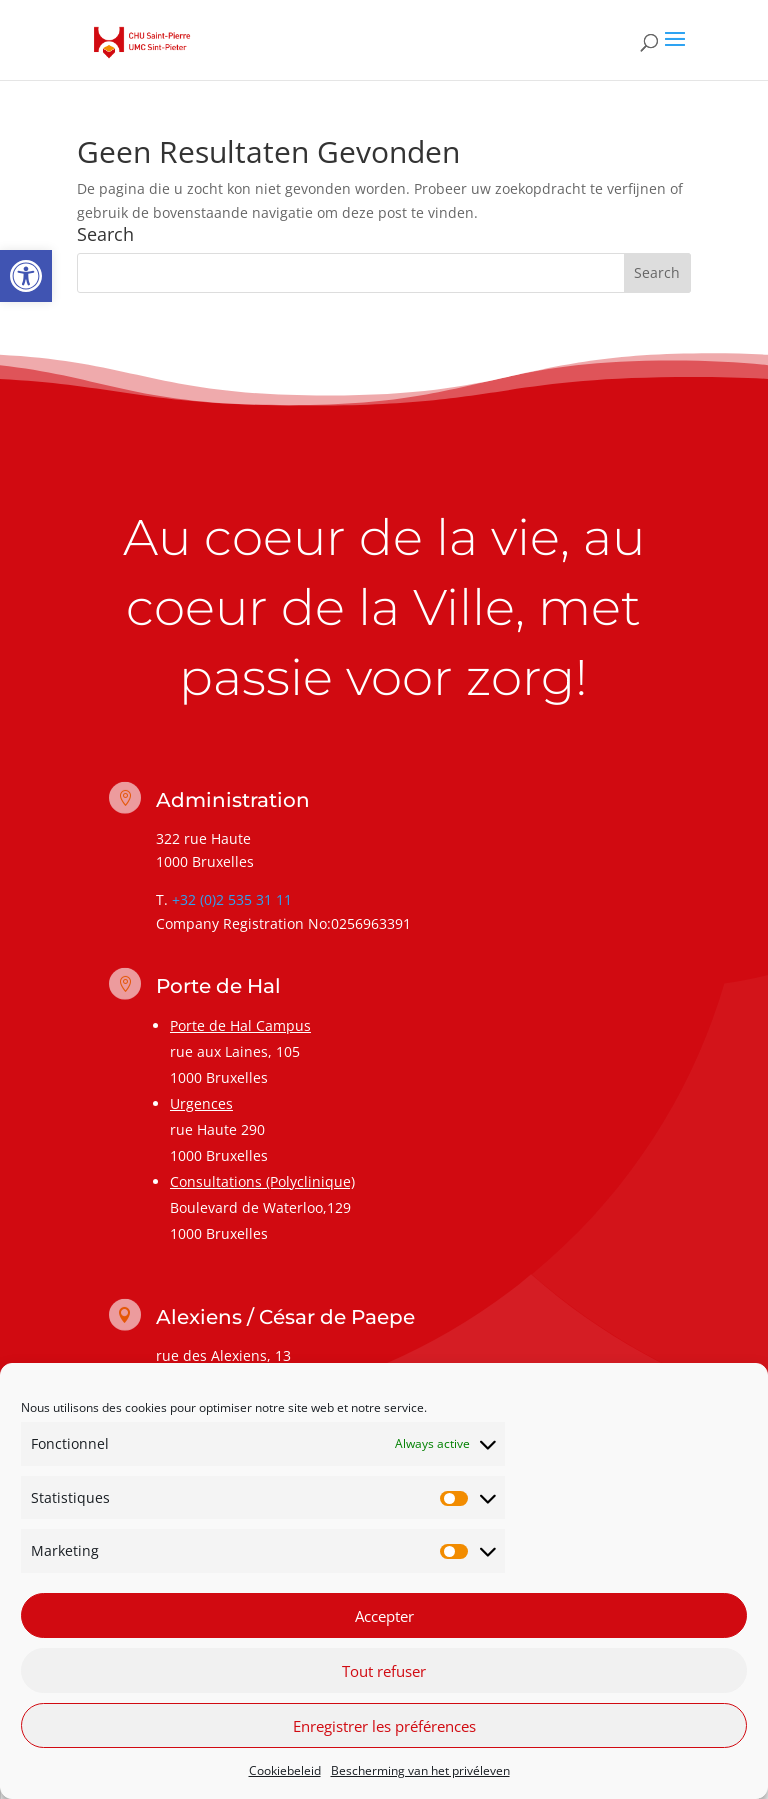 The width and height of the screenshot is (768, 1799). I want to click on Cookiebeleid [link], so click(285, 1770).